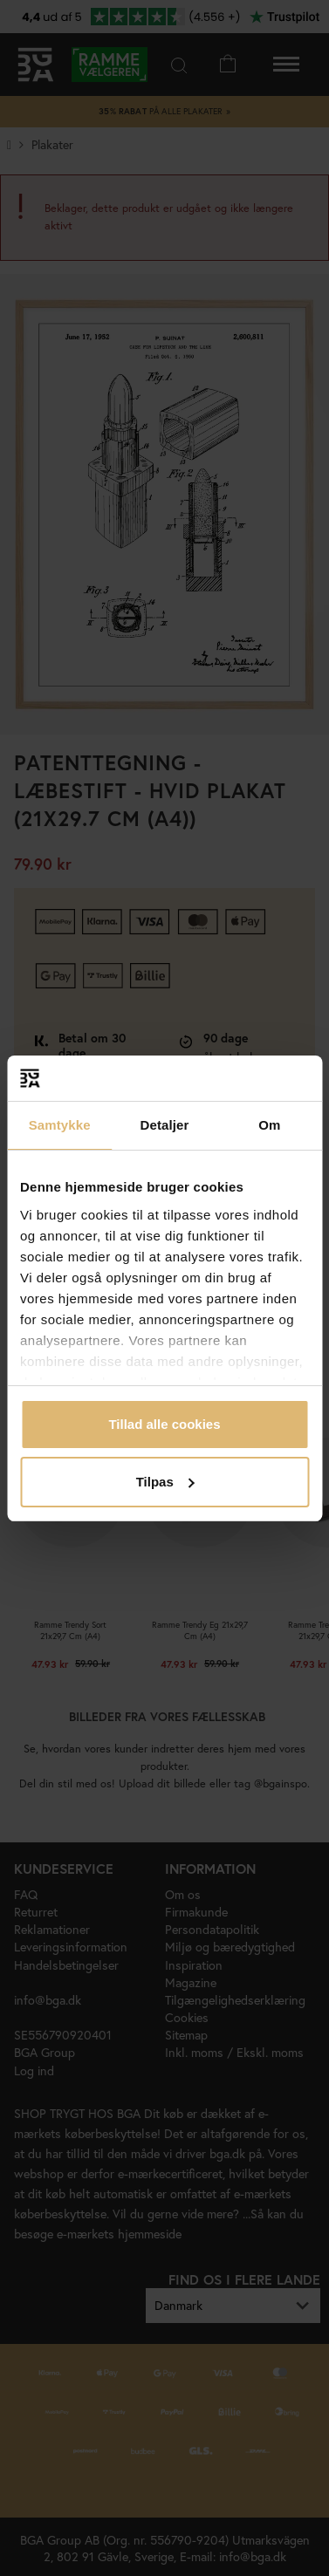 Image resolution: width=329 pixels, height=2576 pixels. Describe the element at coordinates (60, 1124) in the screenshot. I see `Samtykke [tab]` at that location.